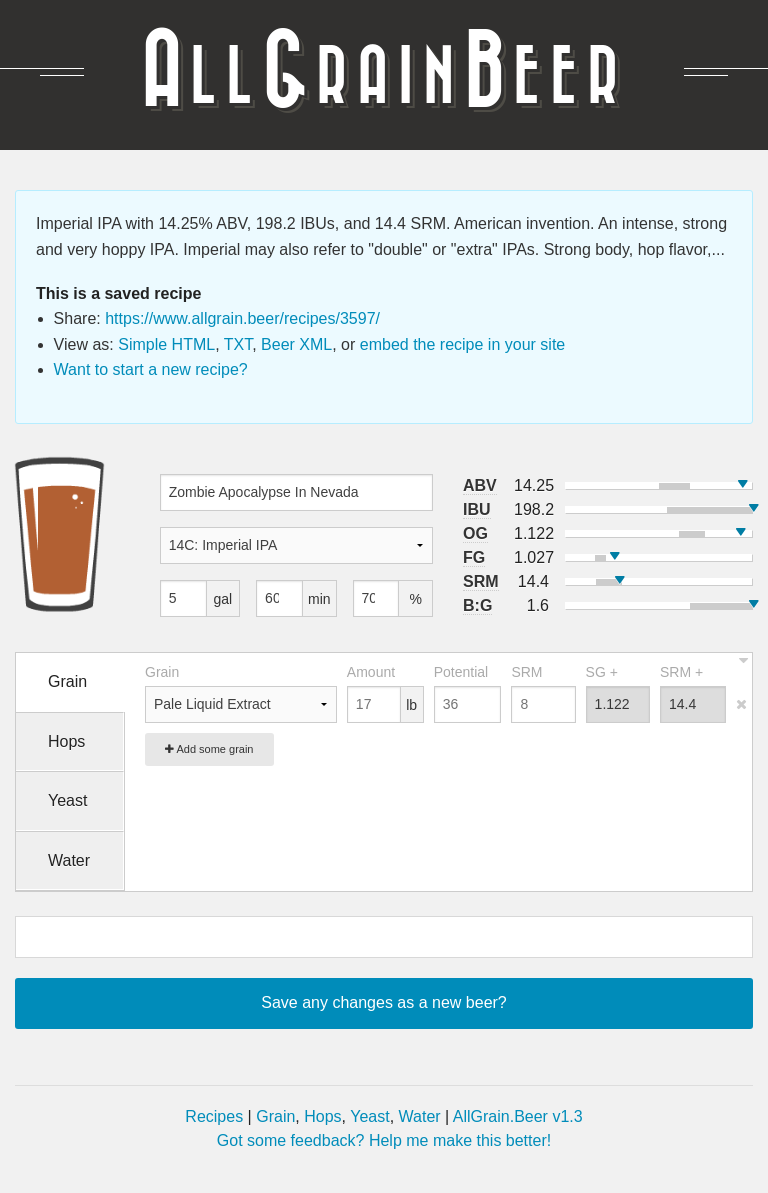 Image resolution: width=768 pixels, height=1193 pixels. Describe the element at coordinates (369, 1116) in the screenshot. I see `Yeast` at that location.